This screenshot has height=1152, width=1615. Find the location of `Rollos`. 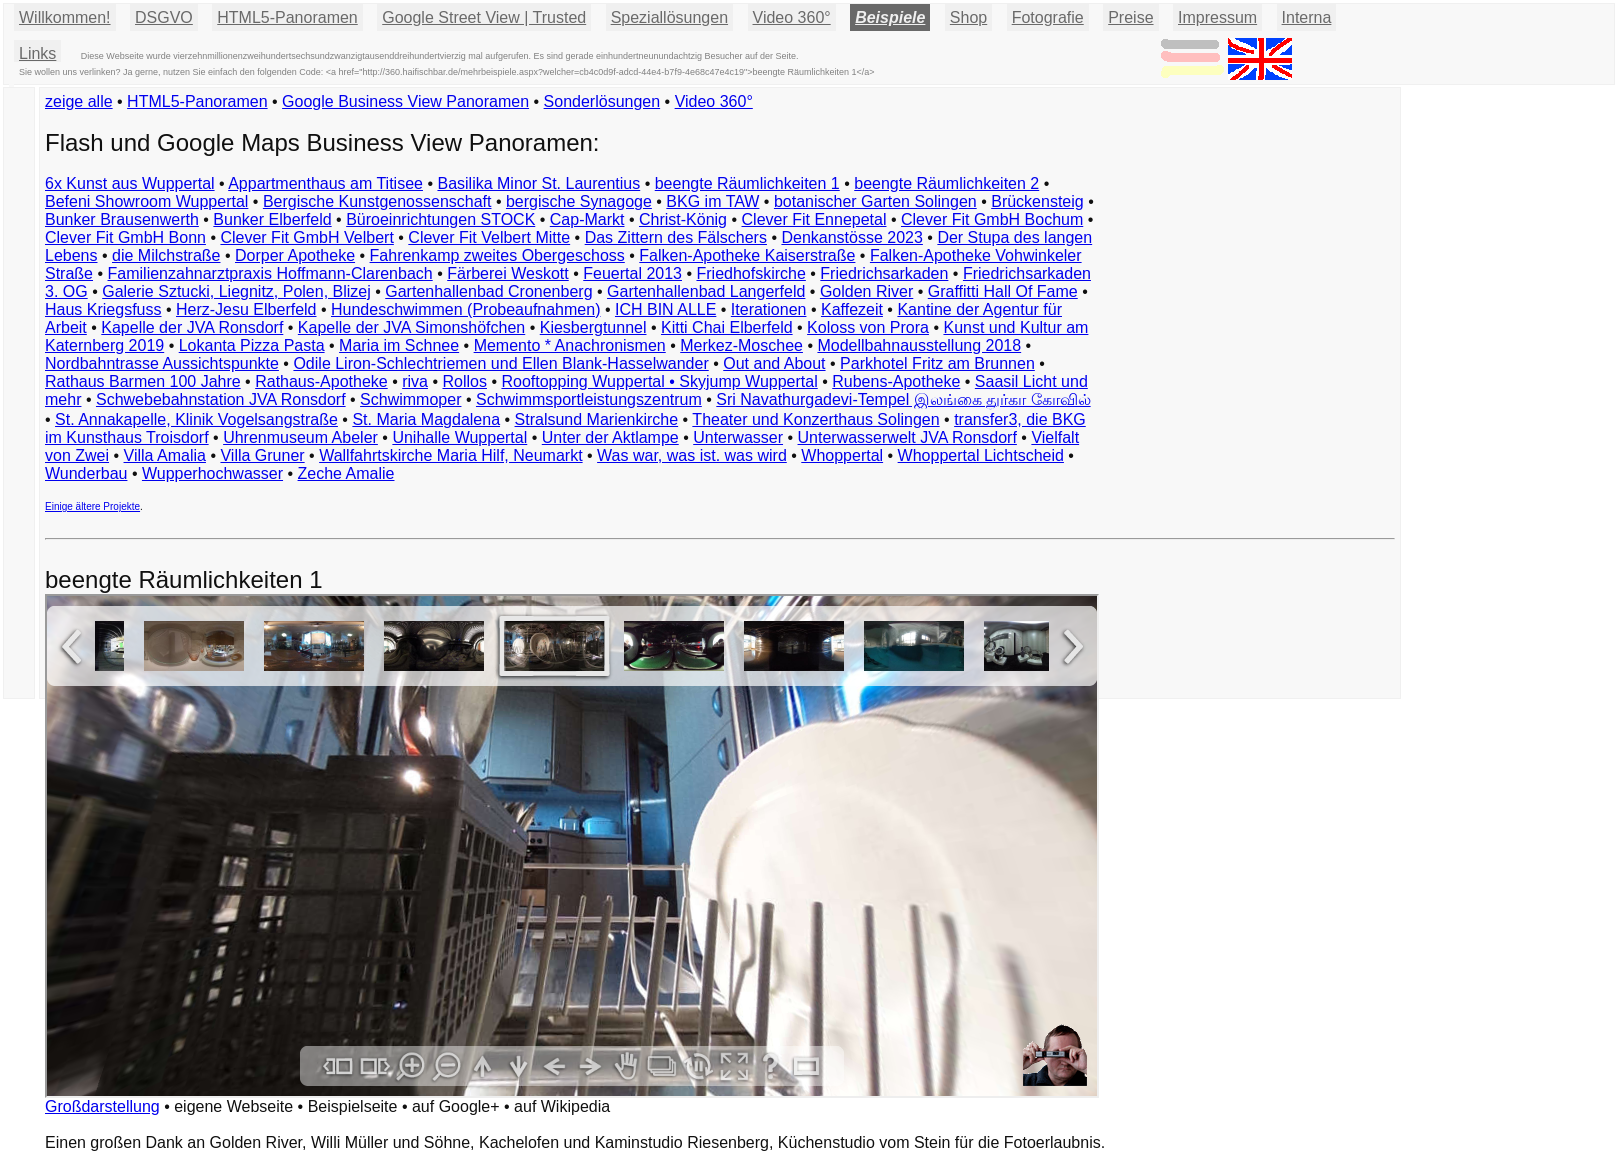

Rollos is located at coordinates (464, 381).